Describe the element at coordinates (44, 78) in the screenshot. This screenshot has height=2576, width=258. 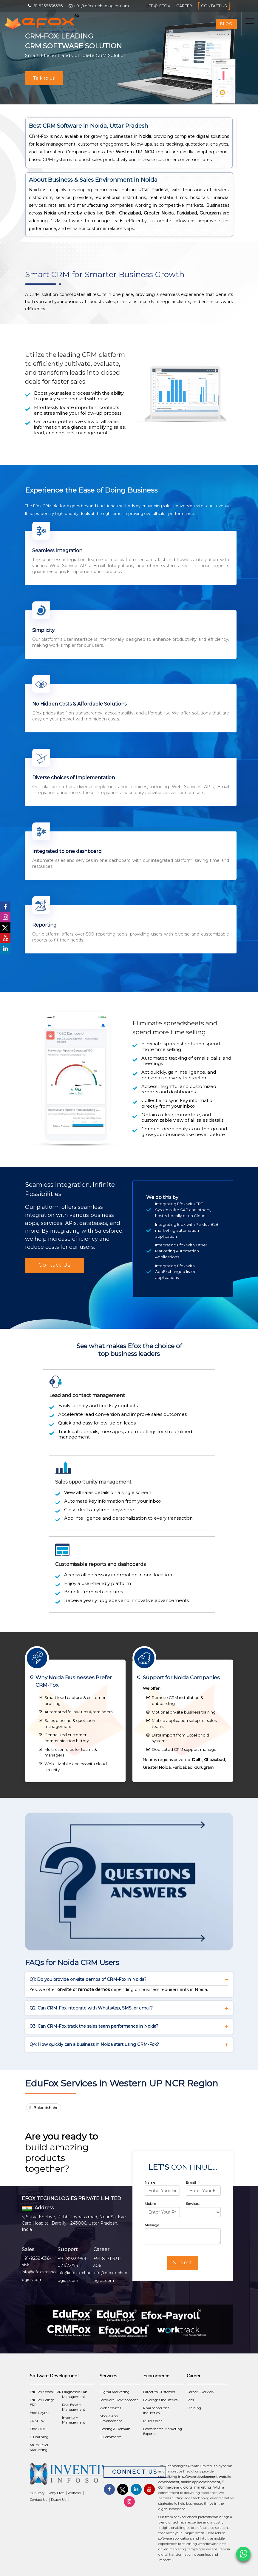
I see `Talk to us` at that location.